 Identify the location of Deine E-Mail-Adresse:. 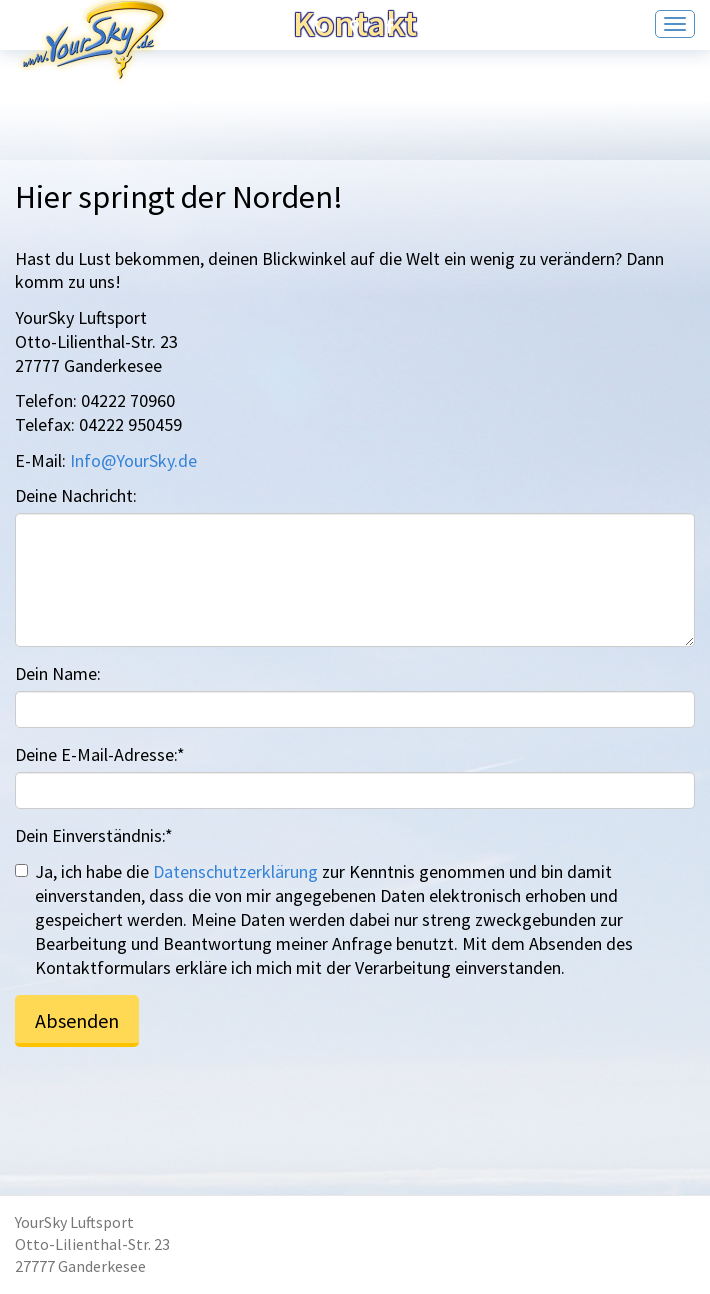
(100, 754).